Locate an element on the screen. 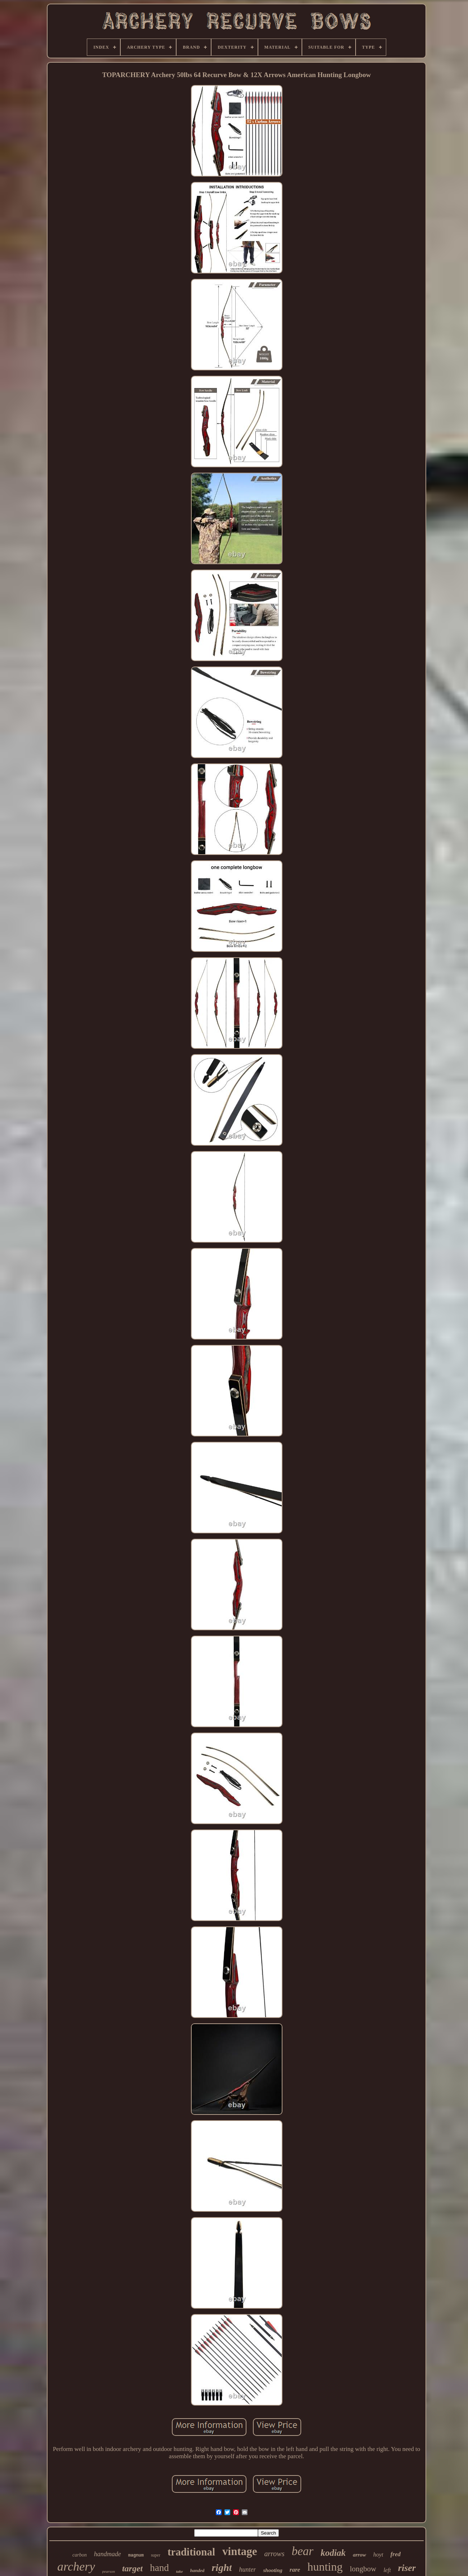 This screenshot has width=468, height=2576. right is located at coordinates (221, 2567).